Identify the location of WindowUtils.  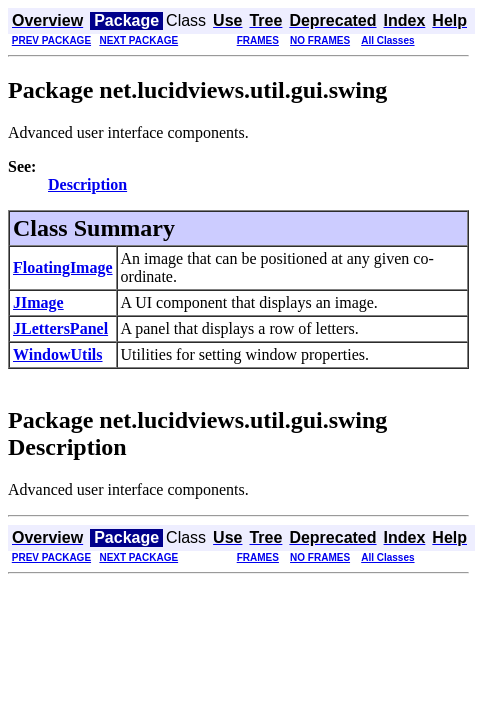
(58, 354).